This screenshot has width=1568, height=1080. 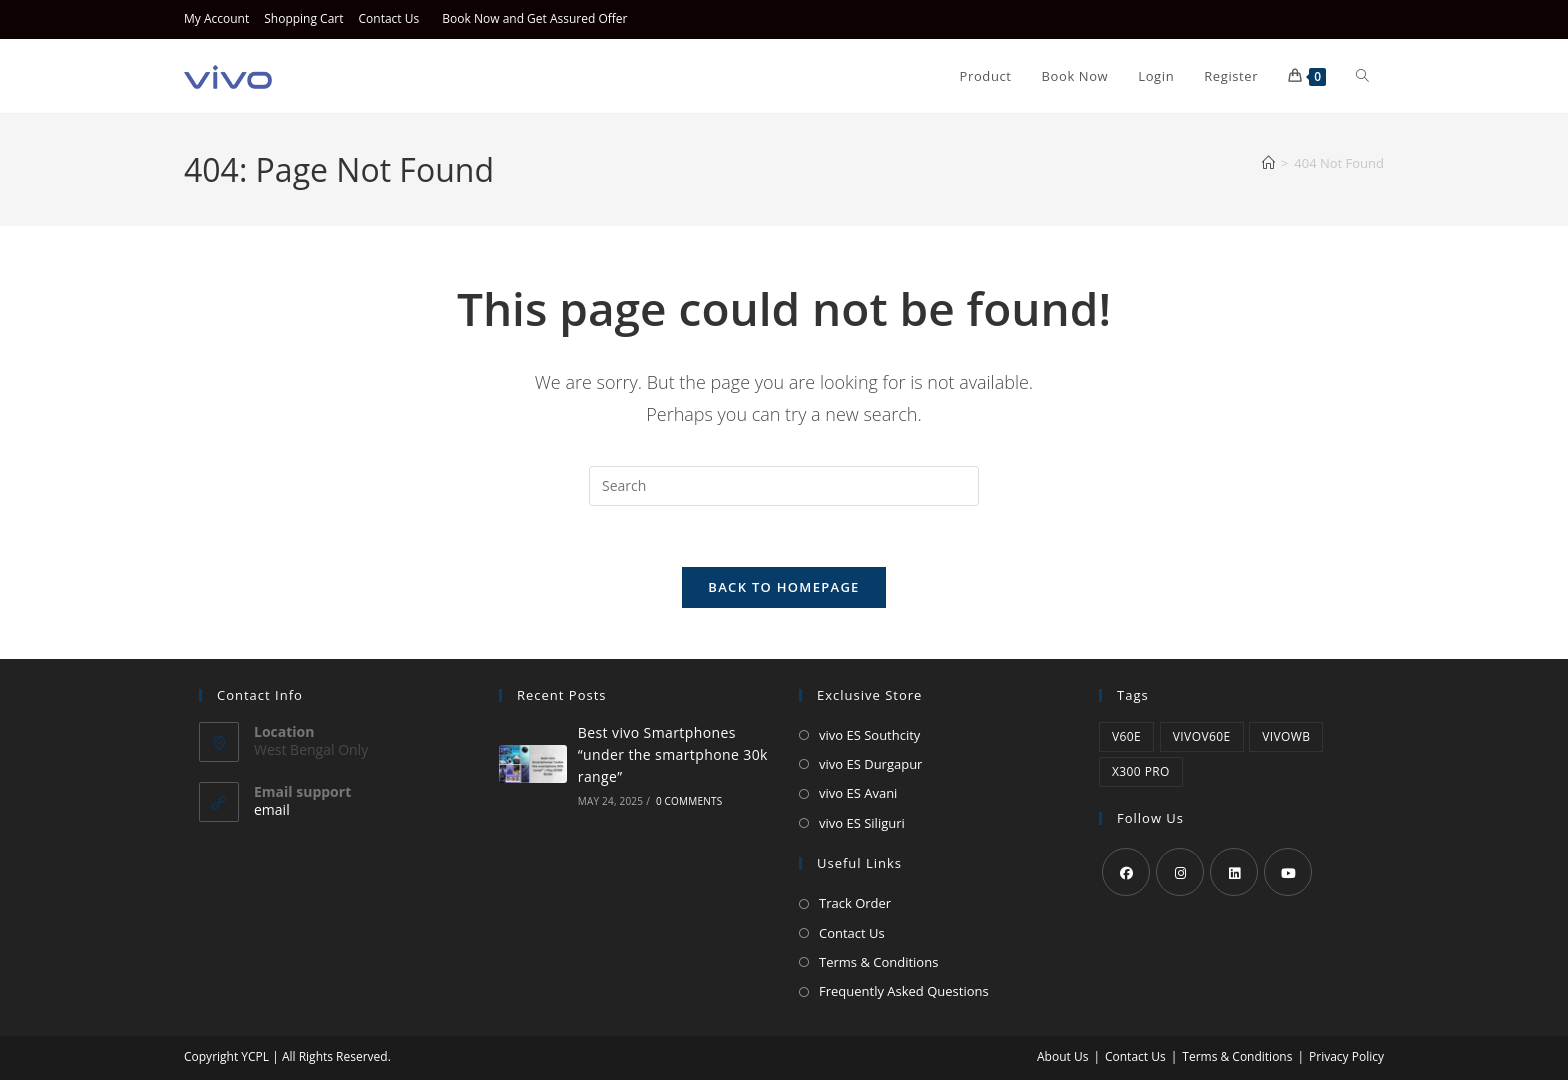 I want to click on [Insert search query], so click(x=784, y=486).